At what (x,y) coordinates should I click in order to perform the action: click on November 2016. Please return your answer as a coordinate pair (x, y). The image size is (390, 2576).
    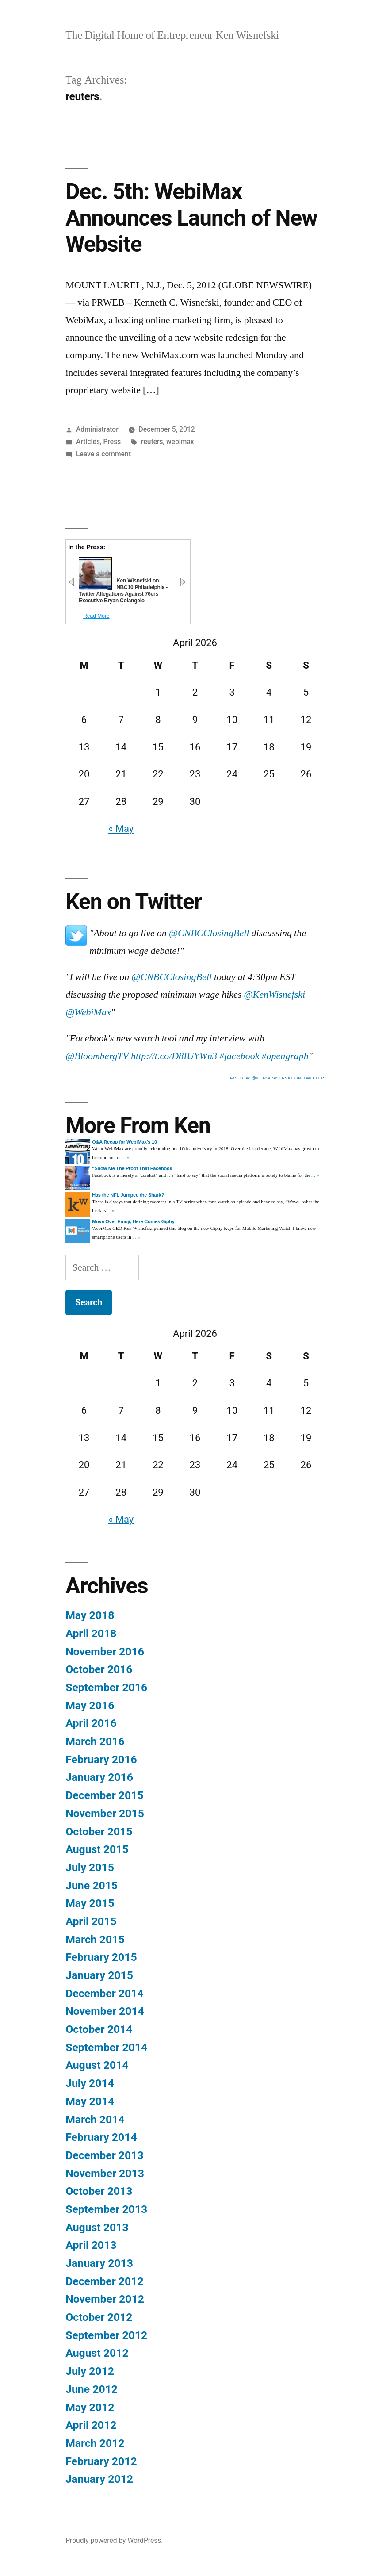
    Looking at the image, I should click on (104, 1651).